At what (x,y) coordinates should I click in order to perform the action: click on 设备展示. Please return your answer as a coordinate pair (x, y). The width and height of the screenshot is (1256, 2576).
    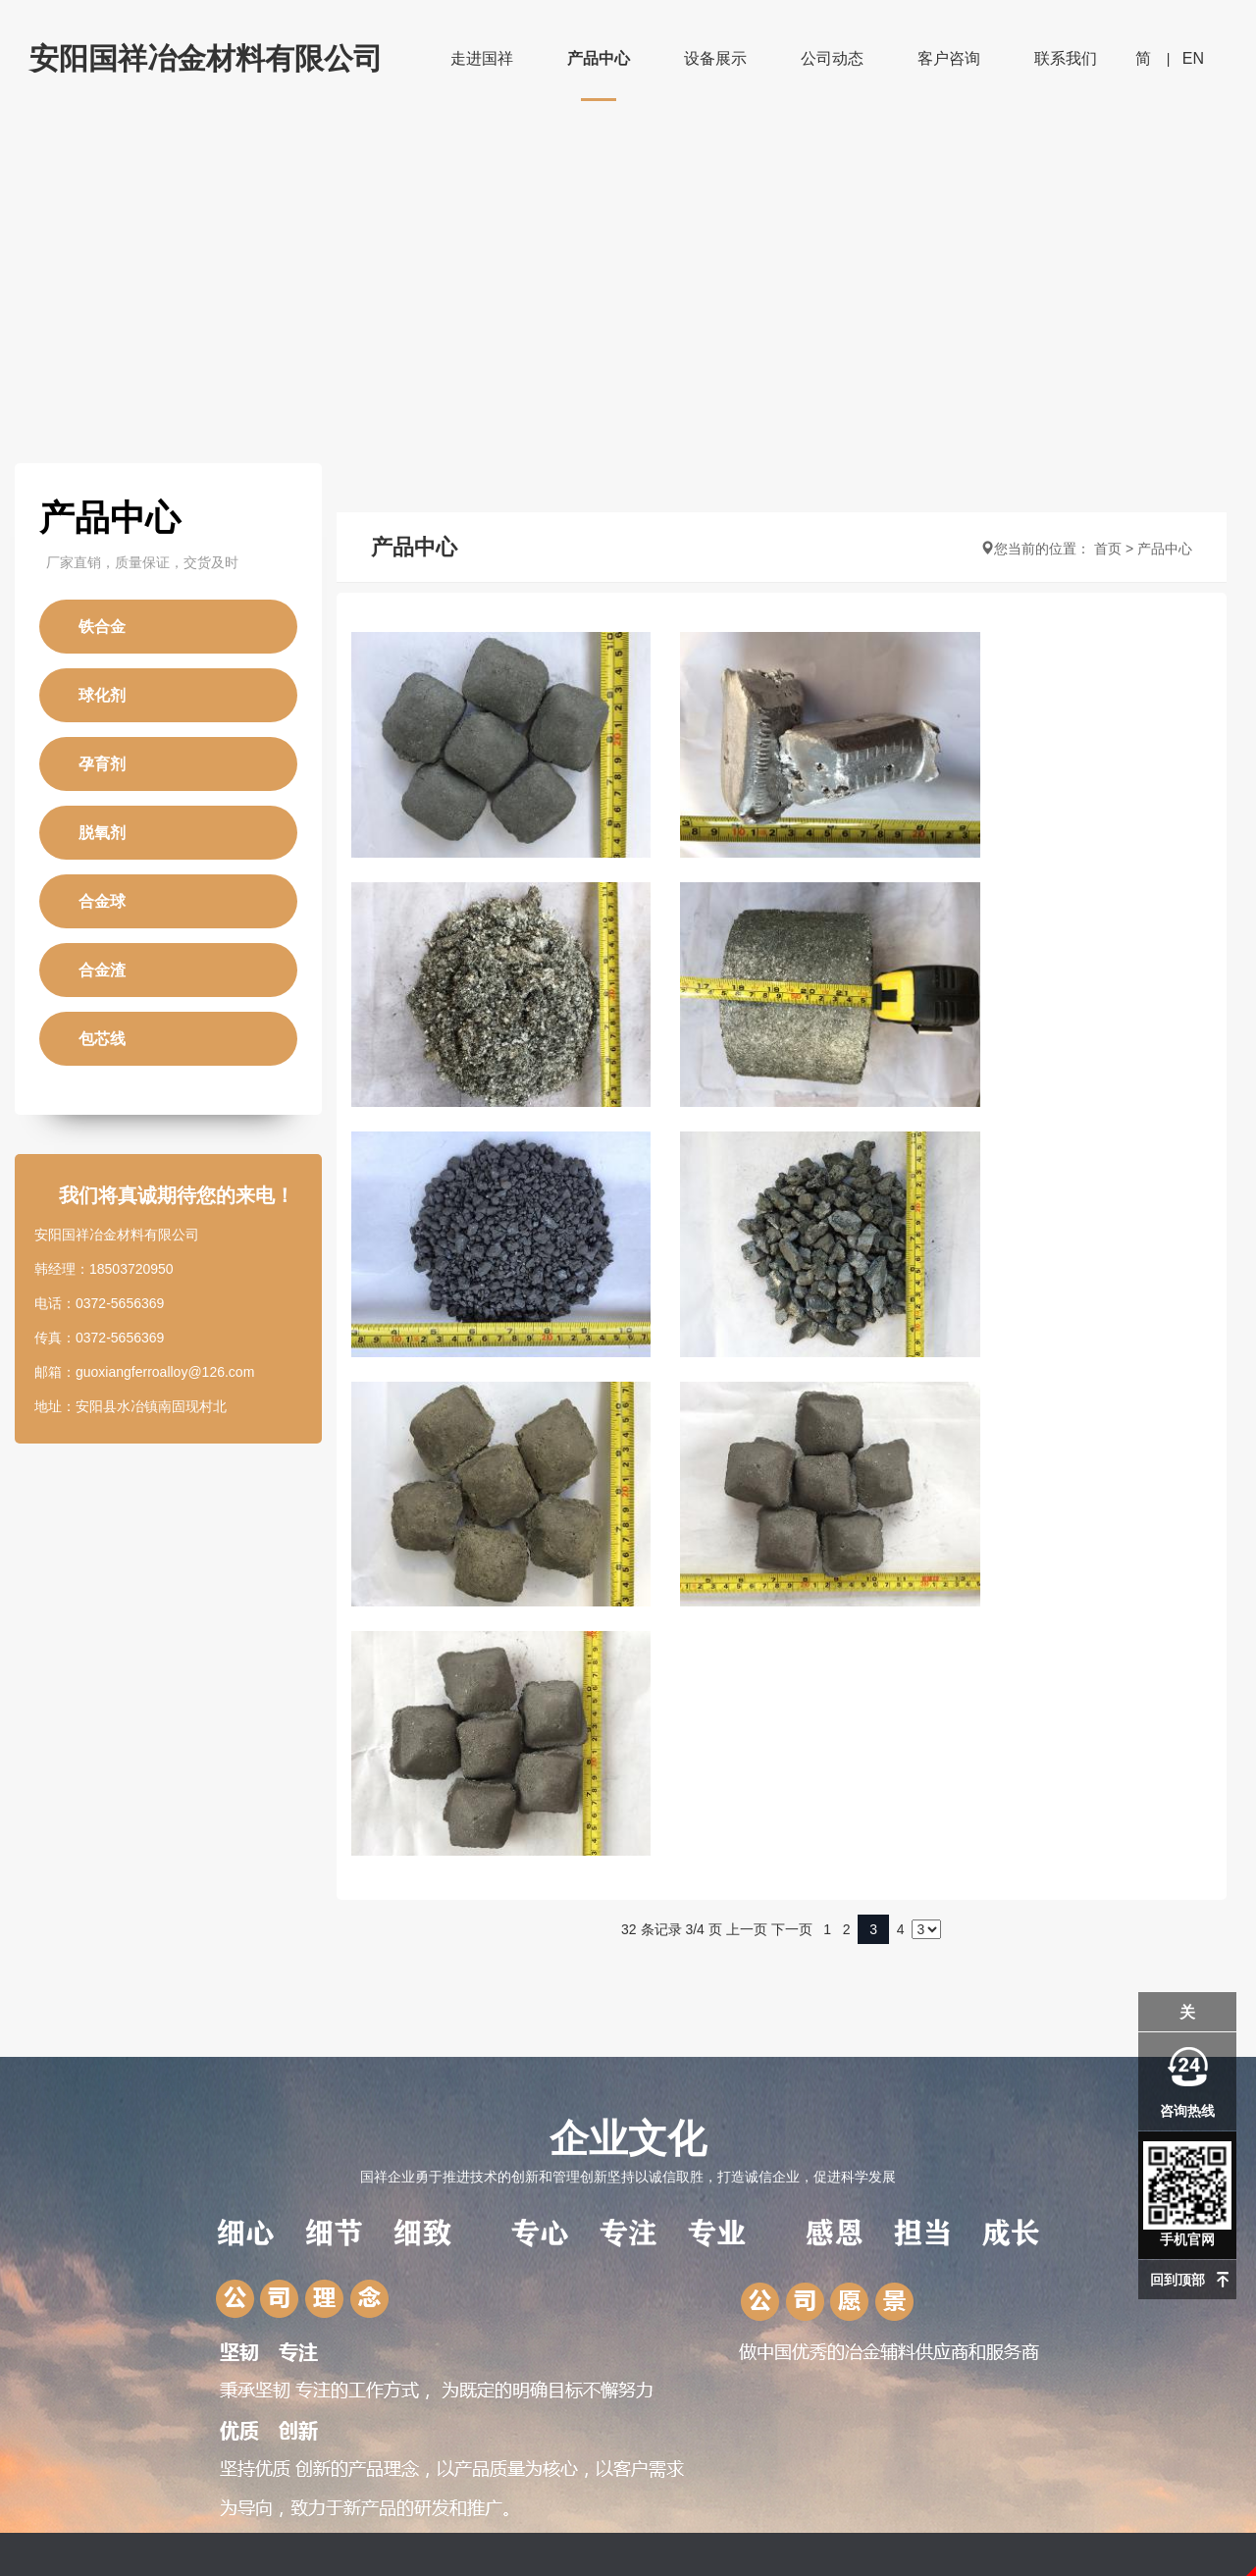
    Looking at the image, I should click on (715, 58).